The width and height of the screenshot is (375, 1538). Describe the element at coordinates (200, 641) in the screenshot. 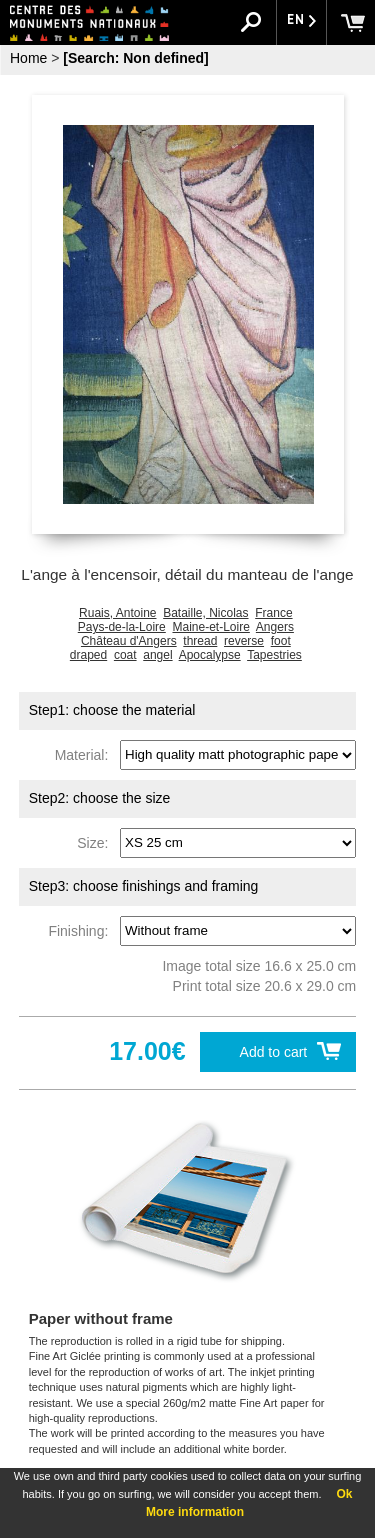

I see `thread` at that location.